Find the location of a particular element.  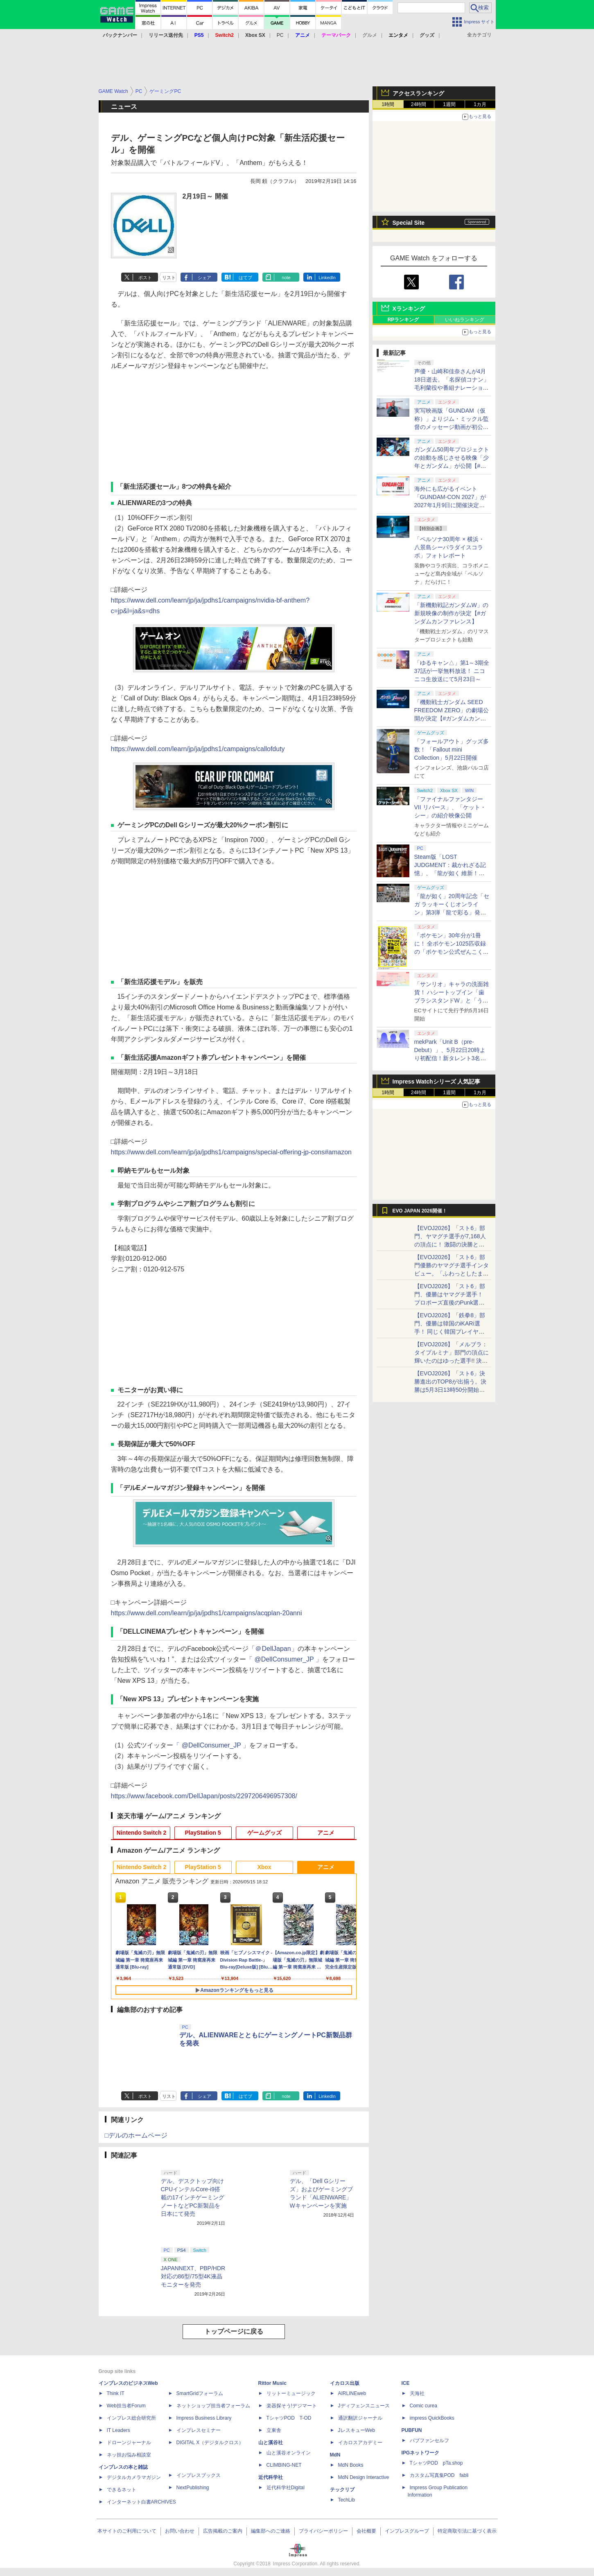

ゲームグッズ is located at coordinates (264, 1832).